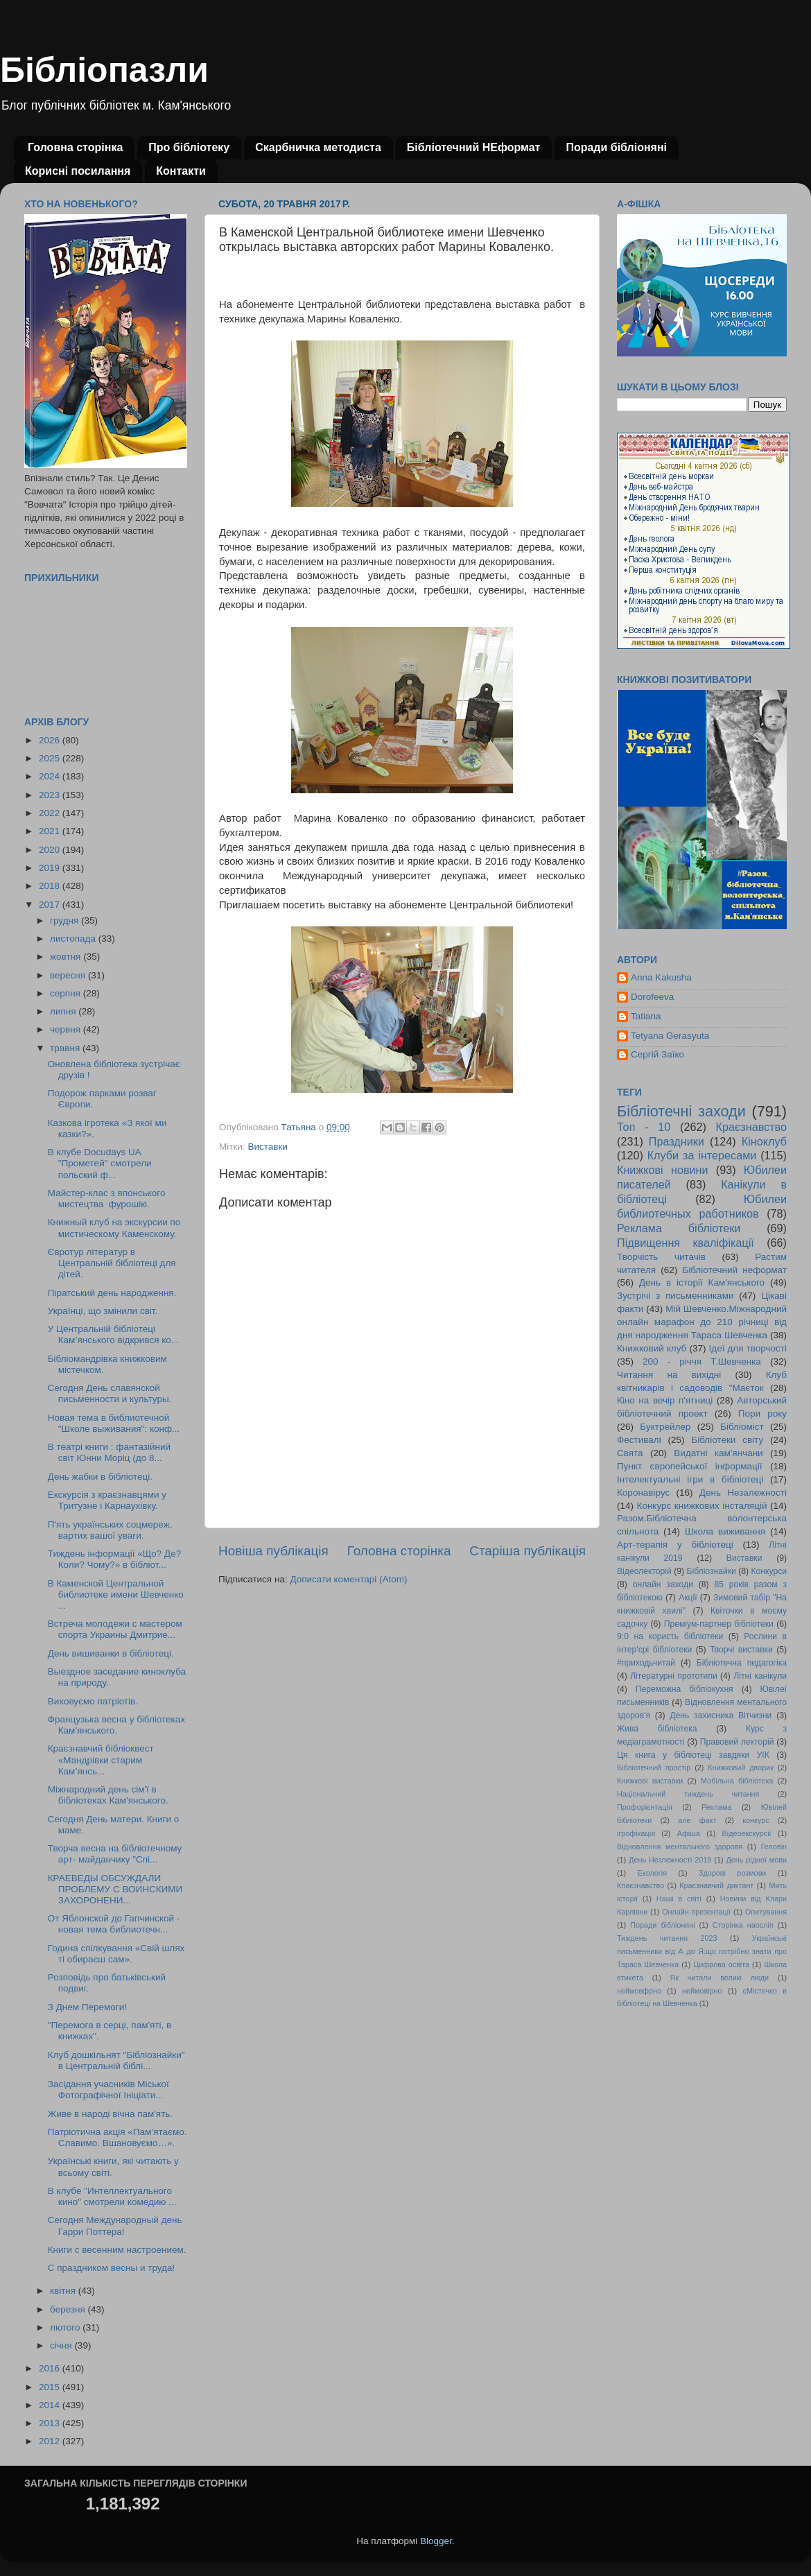  I want to click on Tetyana Gerasyuta, so click(670, 1035).